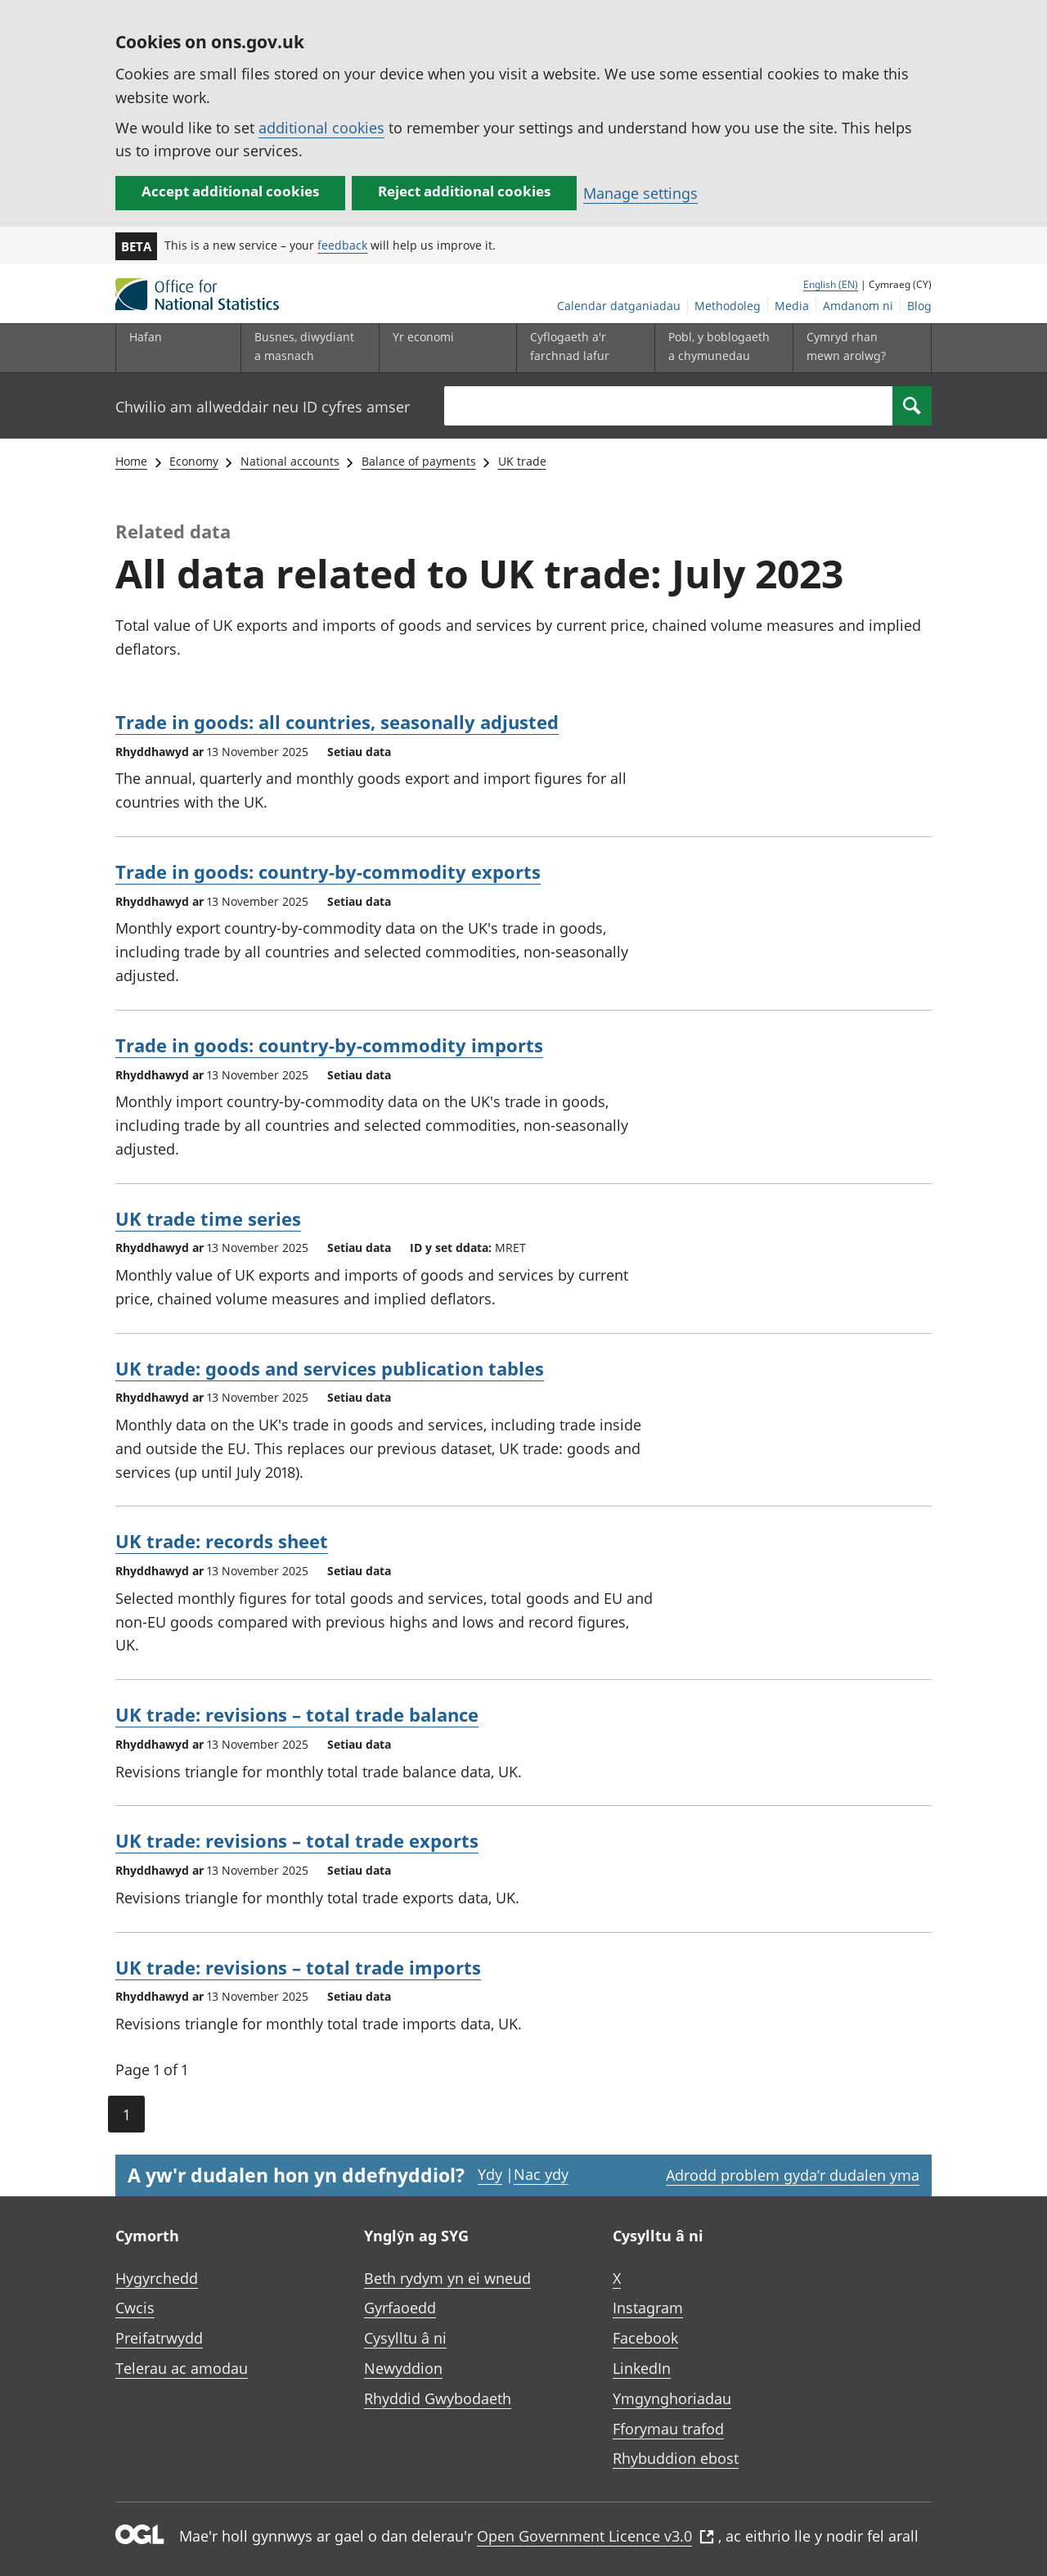 Image resolution: width=1047 pixels, height=2576 pixels. What do you see at coordinates (541, 2174) in the screenshot?
I see `Nac ydy [Nac ydy, nid yw’r dudalen hon yn ddefnyddiol]` at bounding box center [541, 2174].